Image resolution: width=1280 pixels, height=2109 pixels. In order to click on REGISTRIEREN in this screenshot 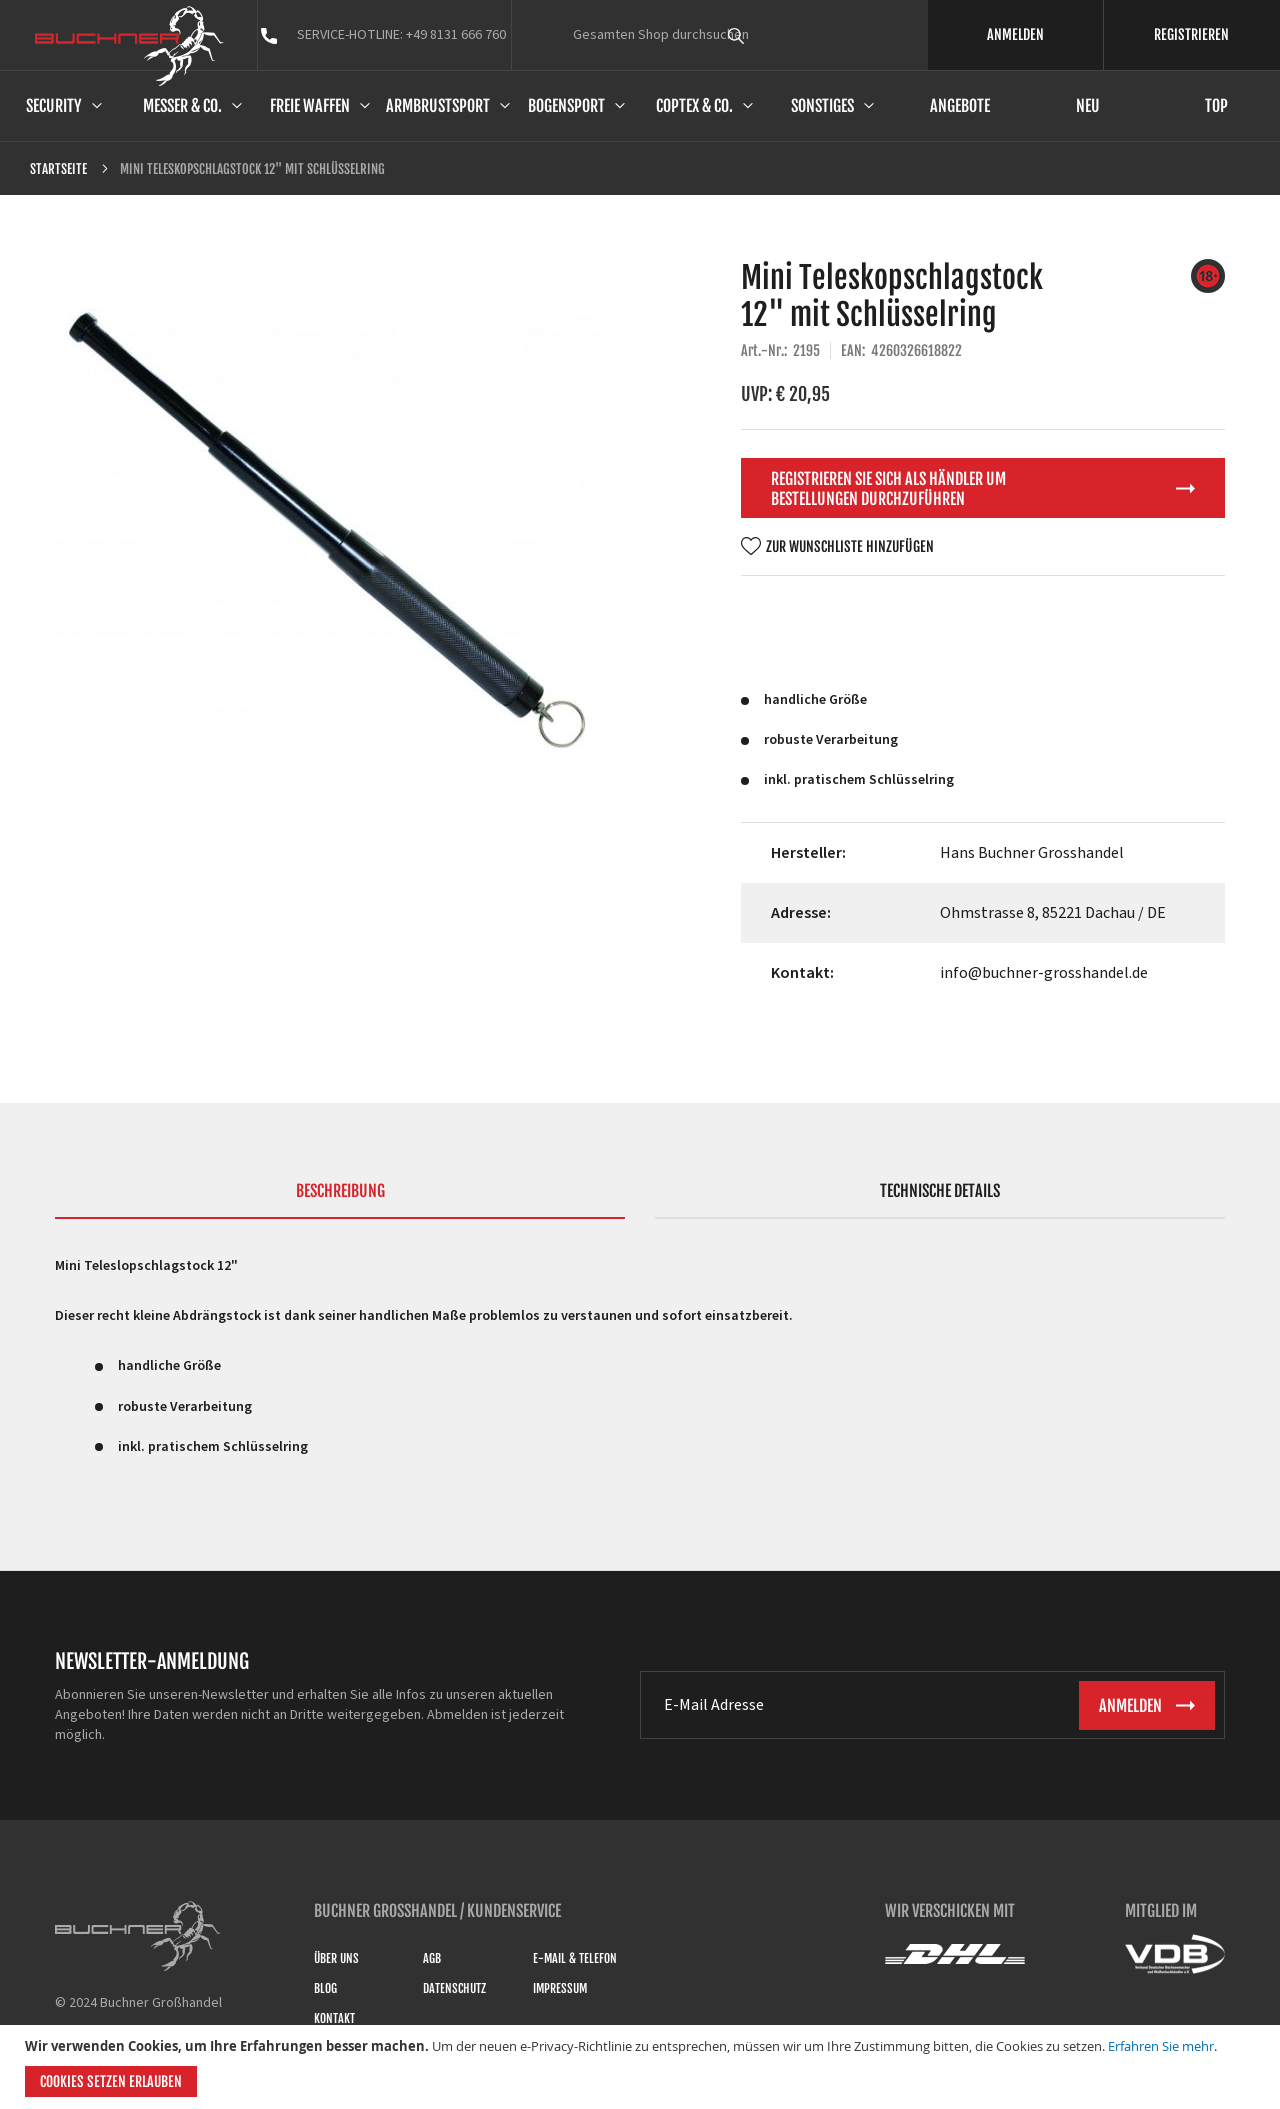, I will do `click(1191, 34)`.